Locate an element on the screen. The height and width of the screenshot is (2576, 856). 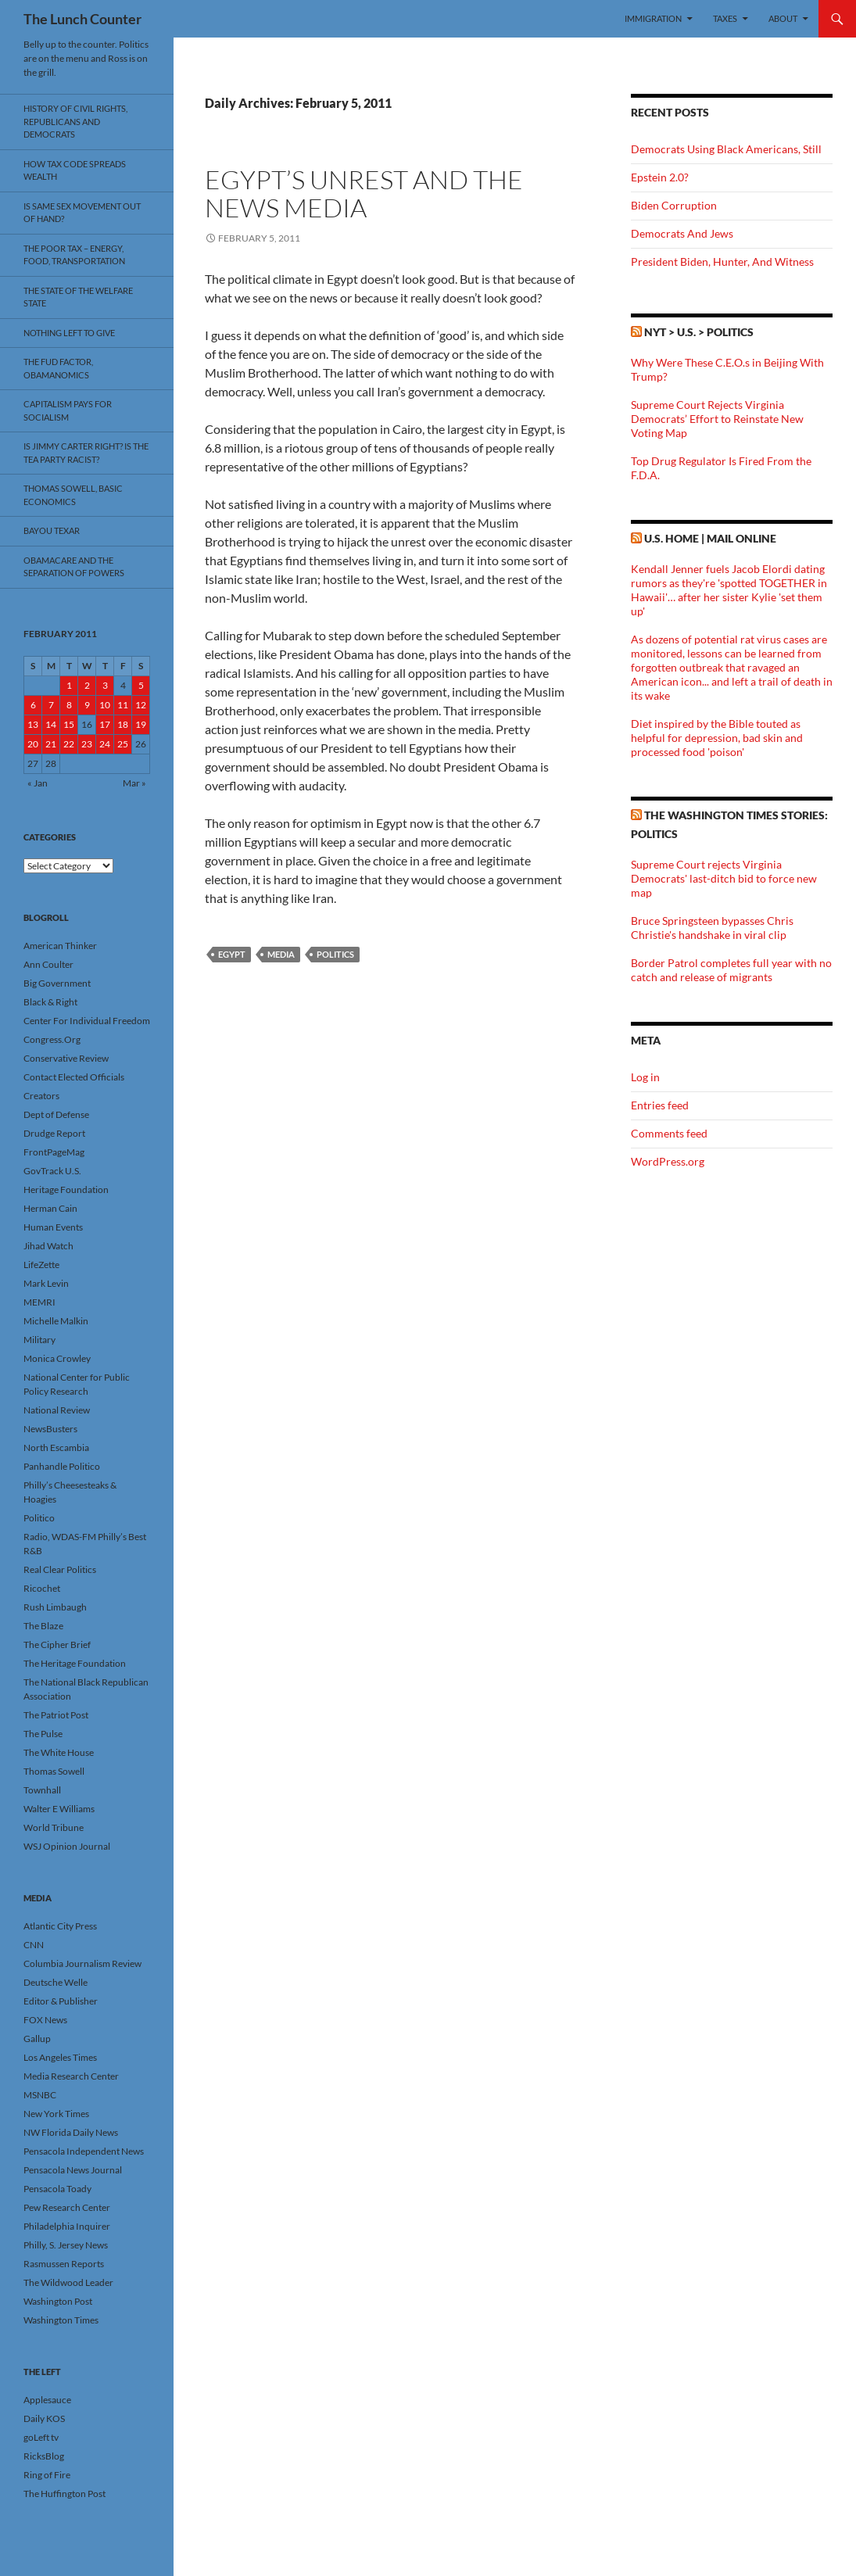
11 [Posts published on February 11, 2011] is located at coordinates (122, 705).